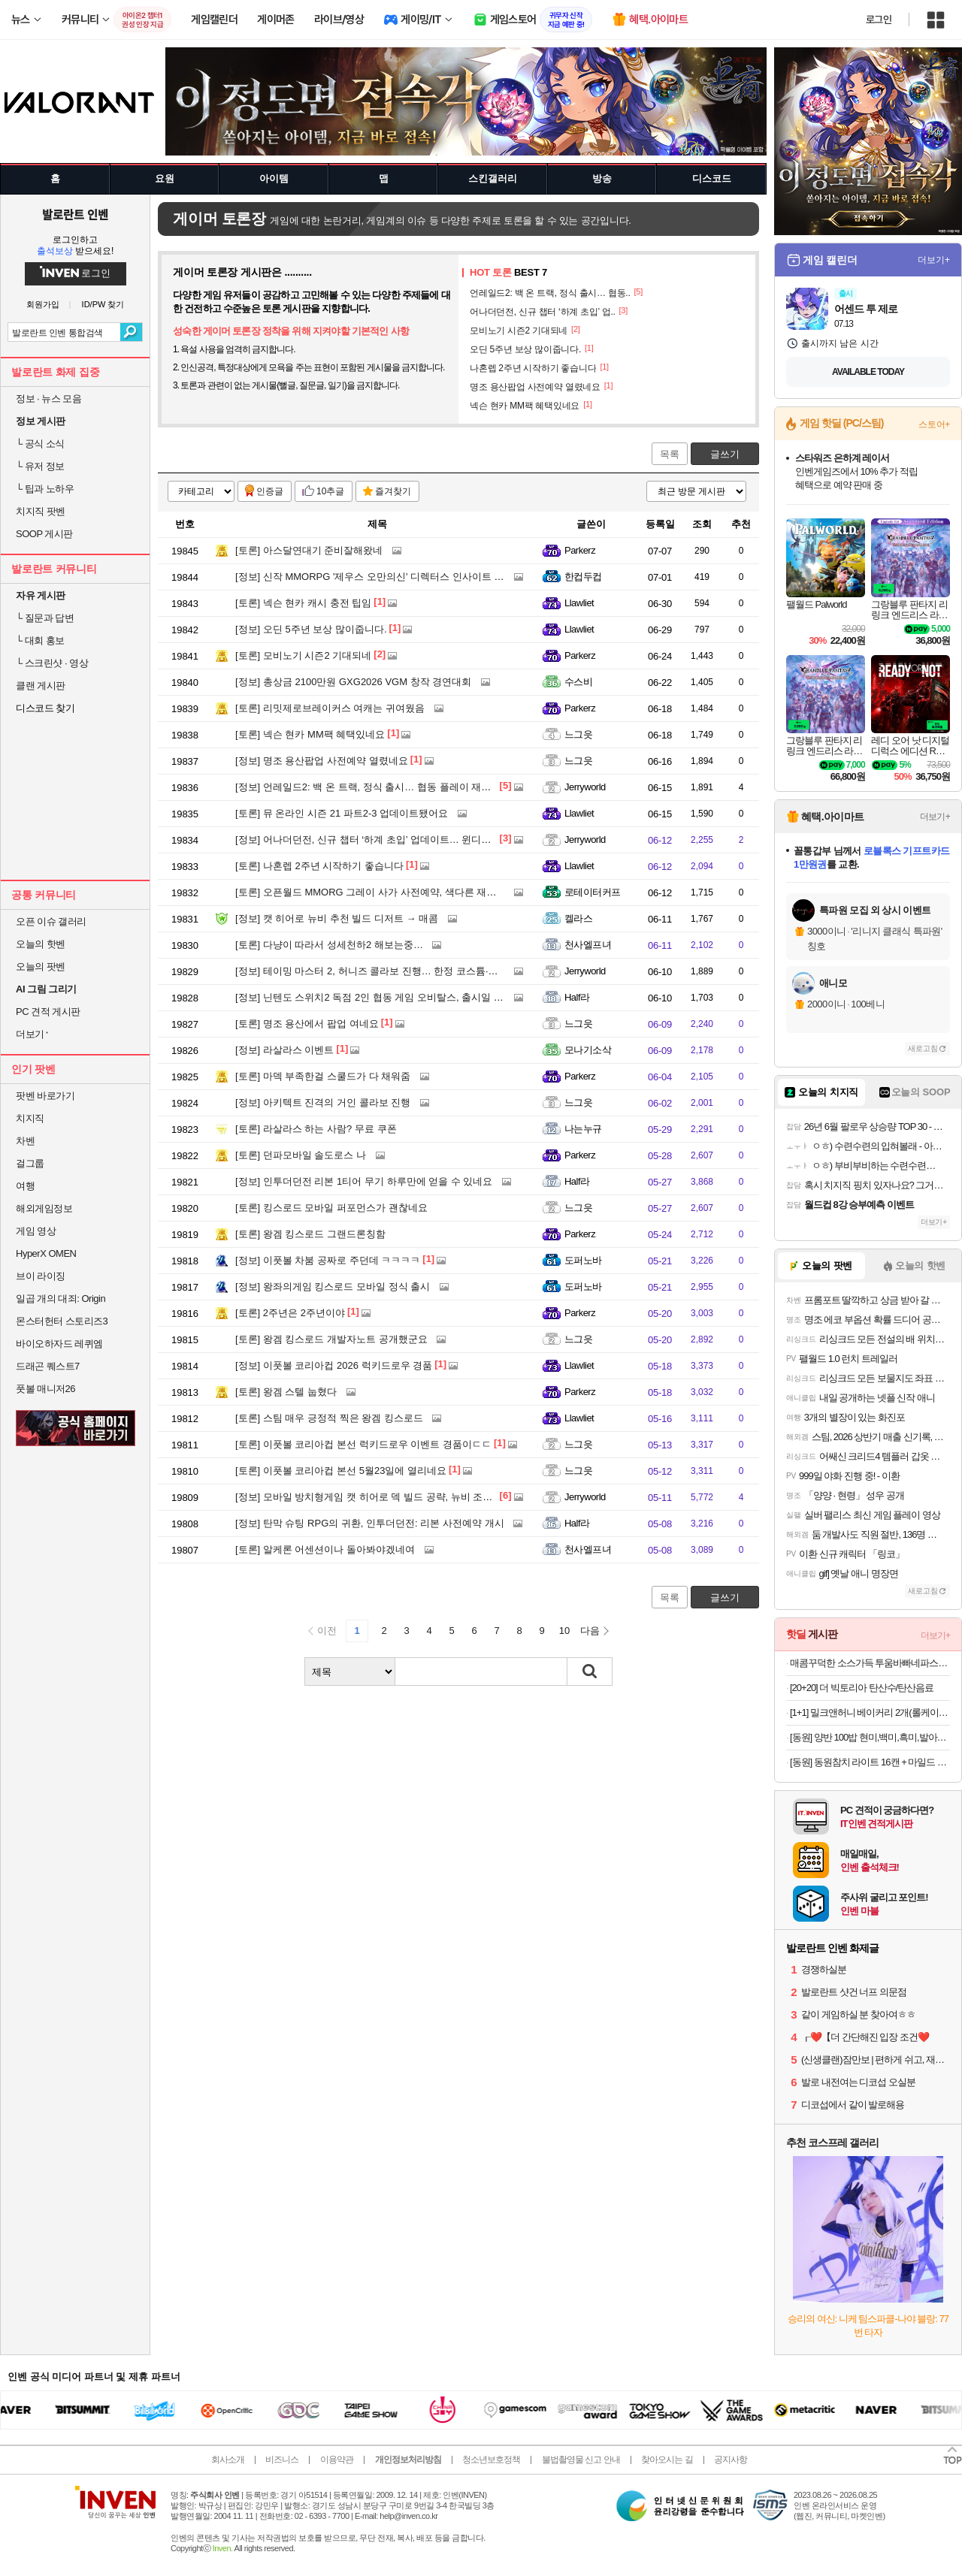 This screenshot has height=2576, width=962. What do you see at coordinates (578, 918) in the screenshot?
I see `켈라스` at bounding box center [578, 918].